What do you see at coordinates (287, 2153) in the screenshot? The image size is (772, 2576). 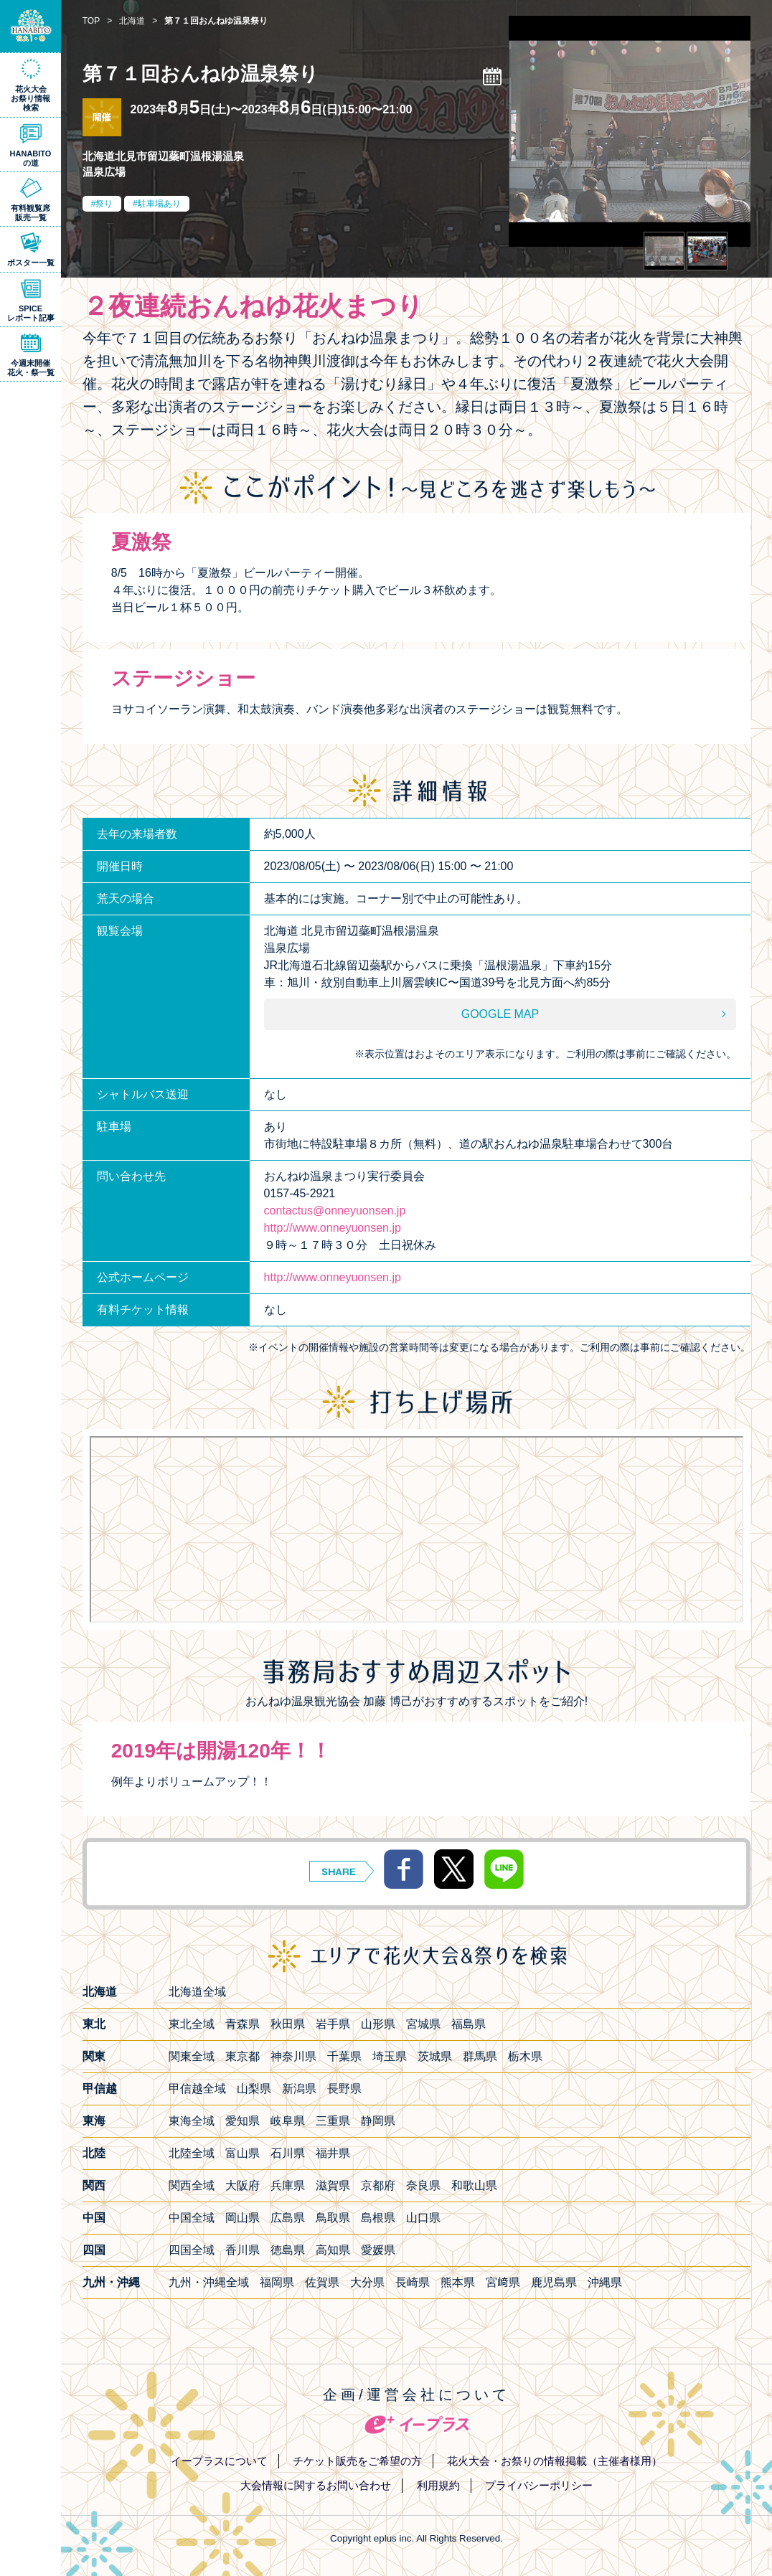 I see `石川県` at bounding box center [287, 2153].